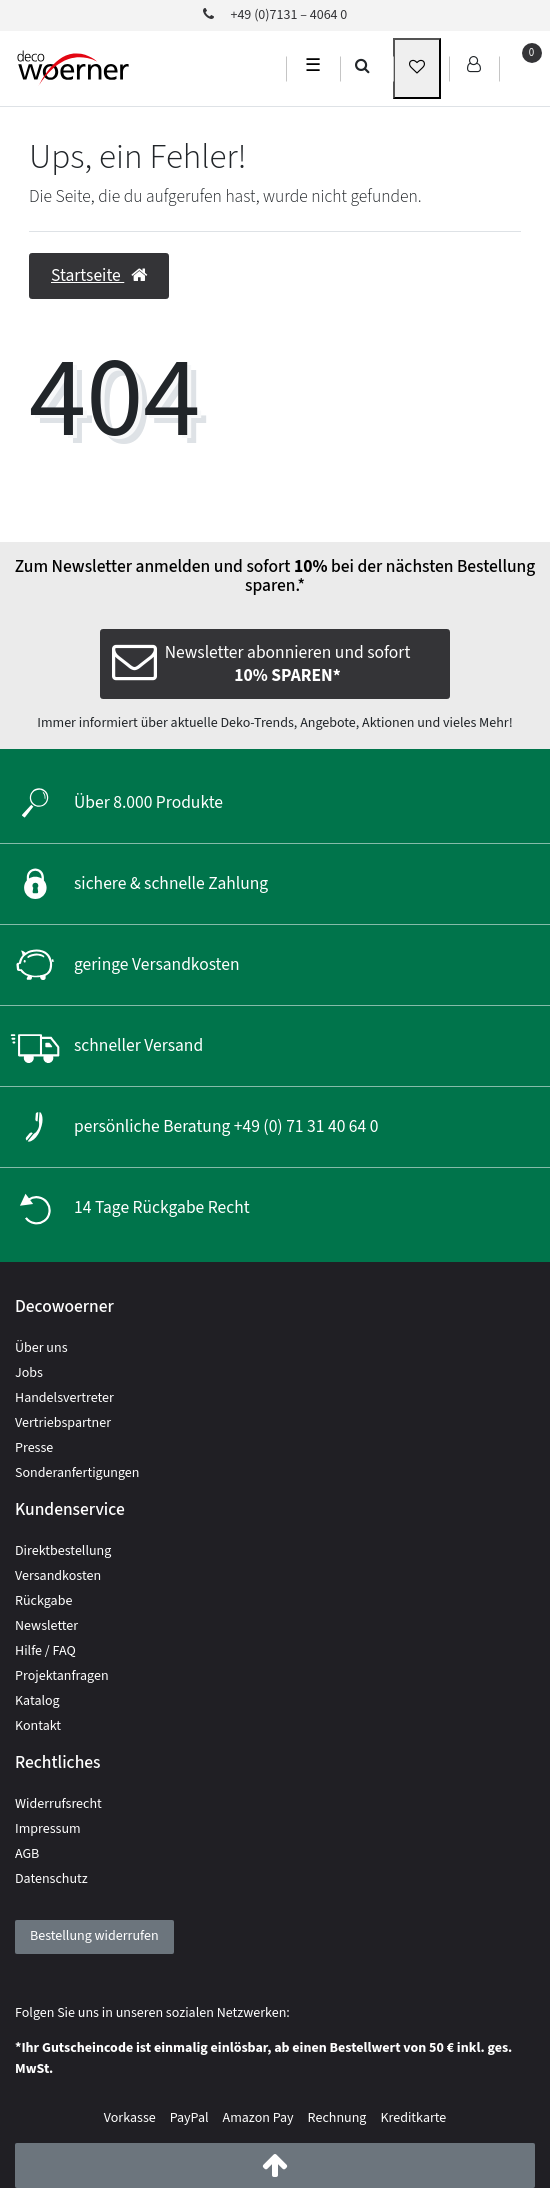  Describe the element at coordinates (38, 1726) in the screenshot. I see `Kontakt` at that location.